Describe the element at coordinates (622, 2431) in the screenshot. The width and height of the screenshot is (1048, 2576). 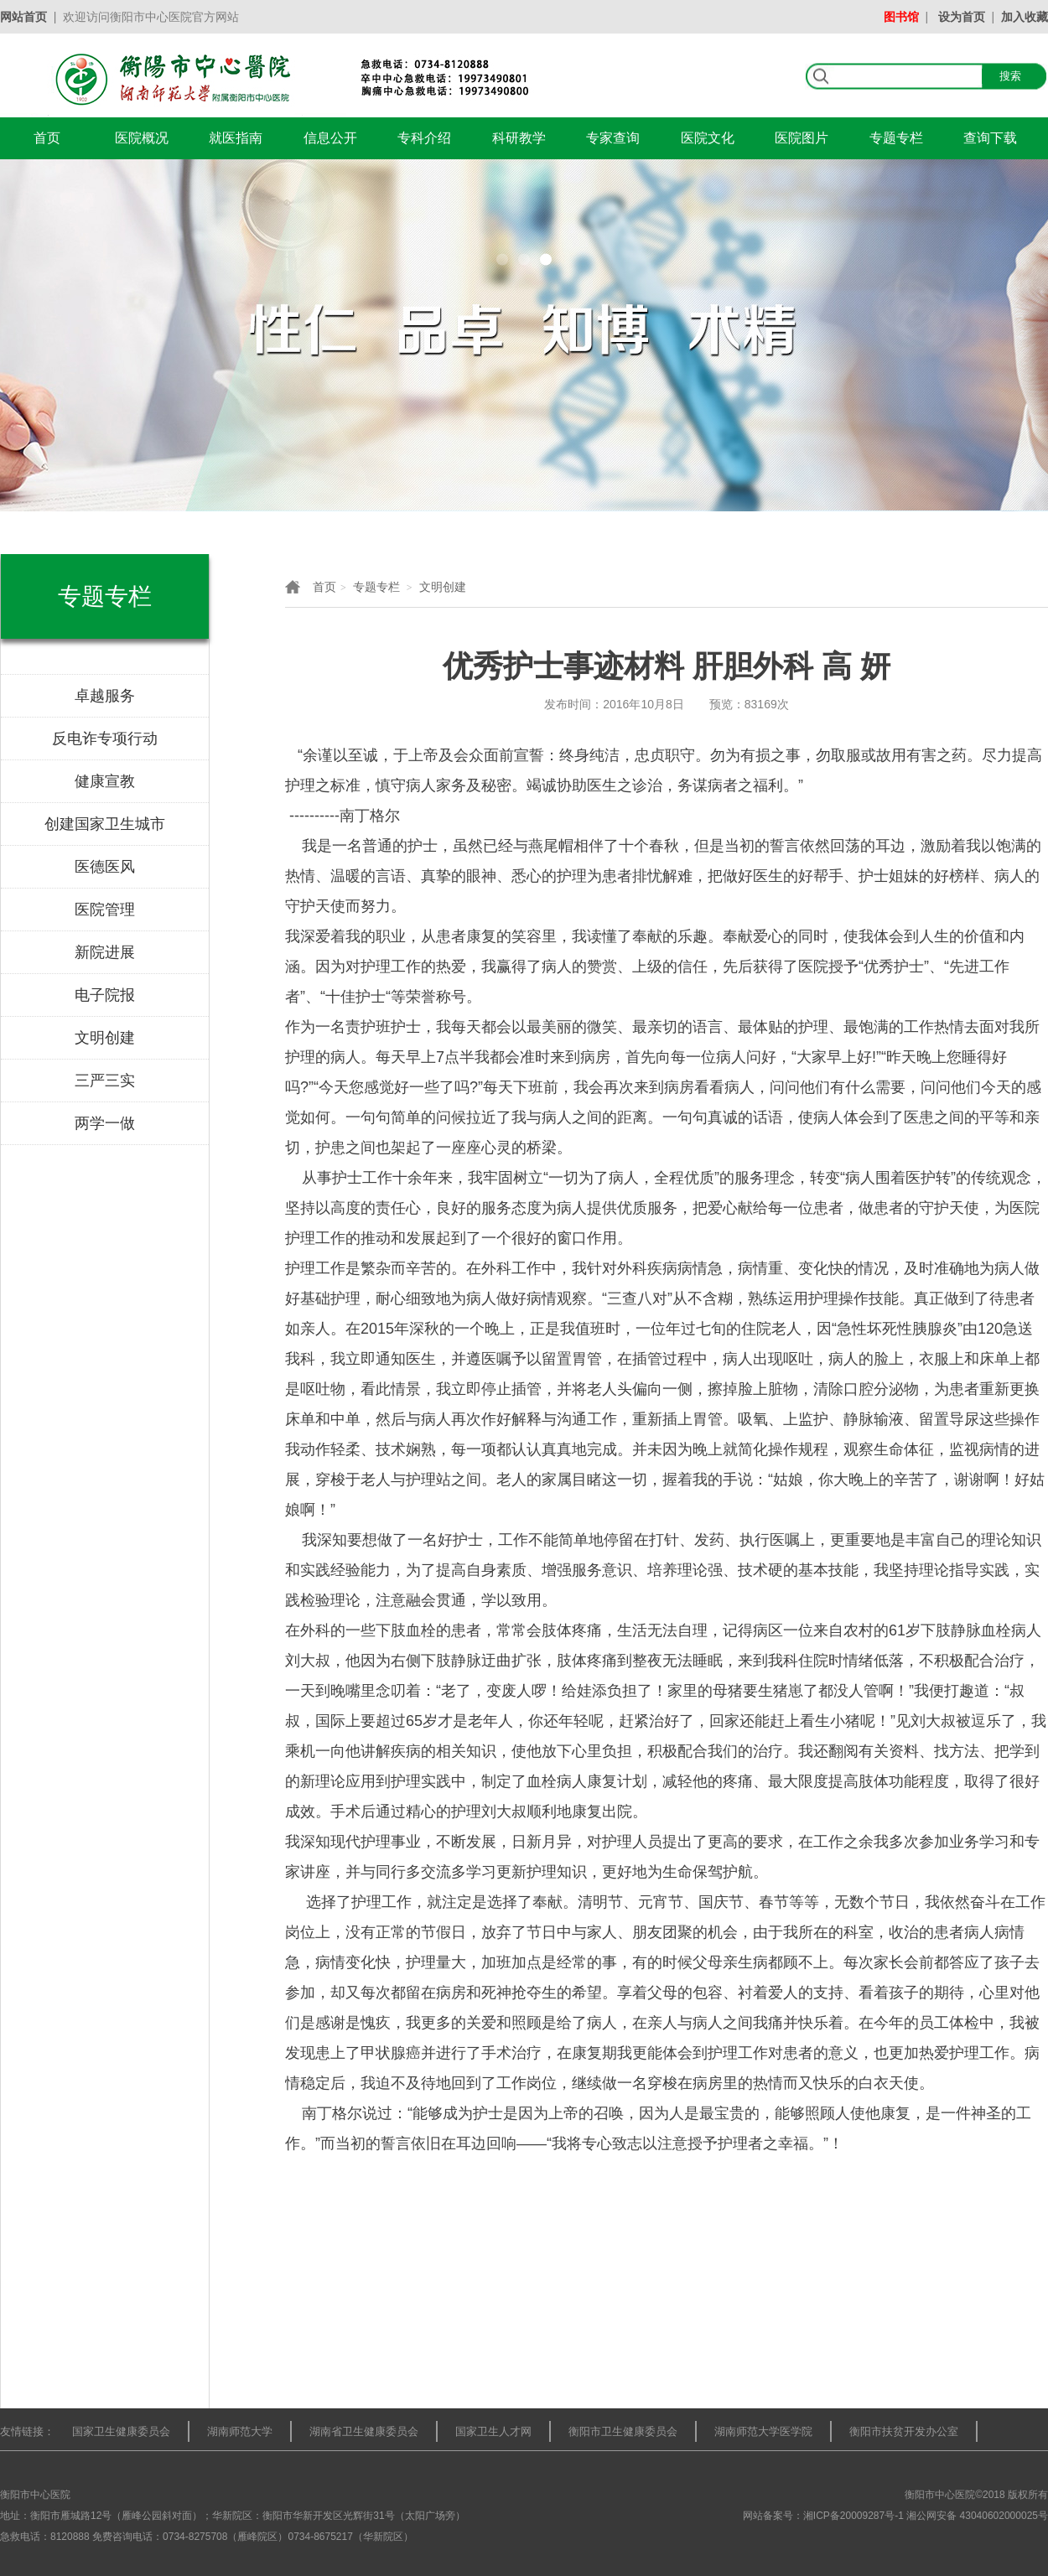
I see `衡阳市卫生健康委员会` at that location.